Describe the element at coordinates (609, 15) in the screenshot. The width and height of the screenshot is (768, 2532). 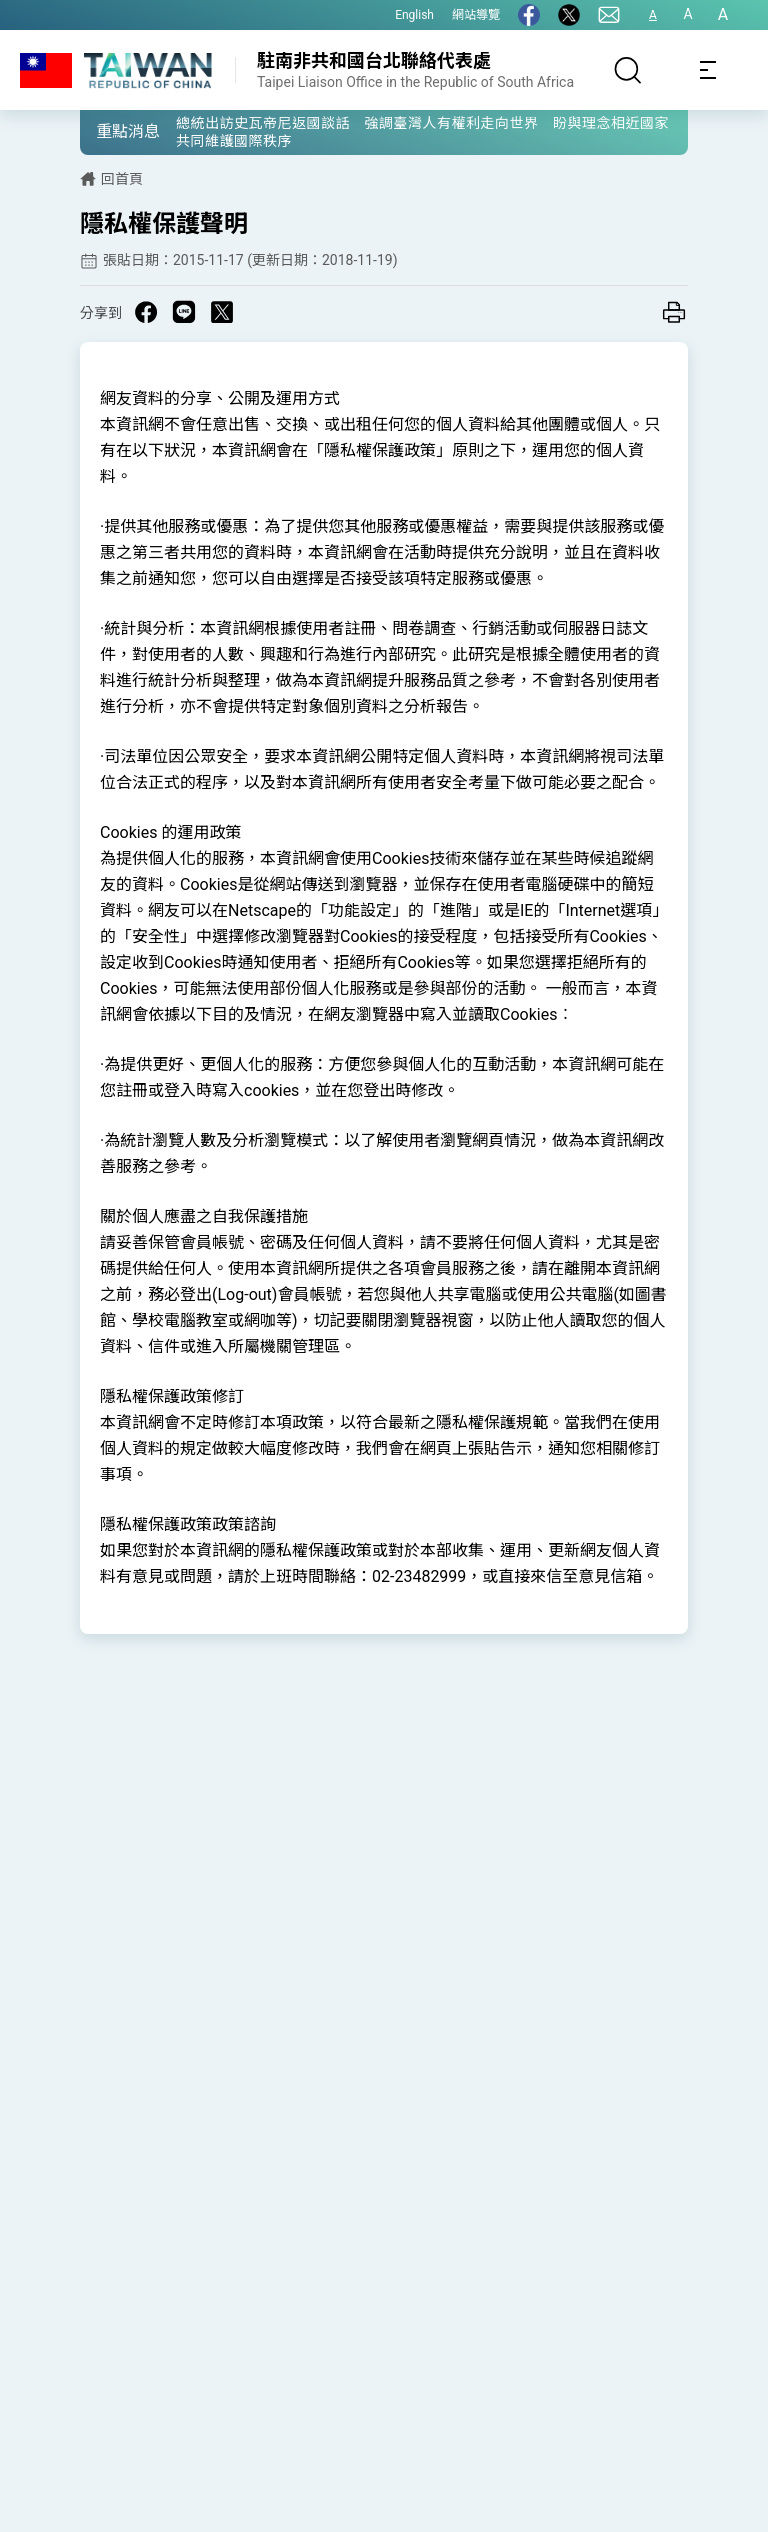
I see `[聯絡我們]` at that location.